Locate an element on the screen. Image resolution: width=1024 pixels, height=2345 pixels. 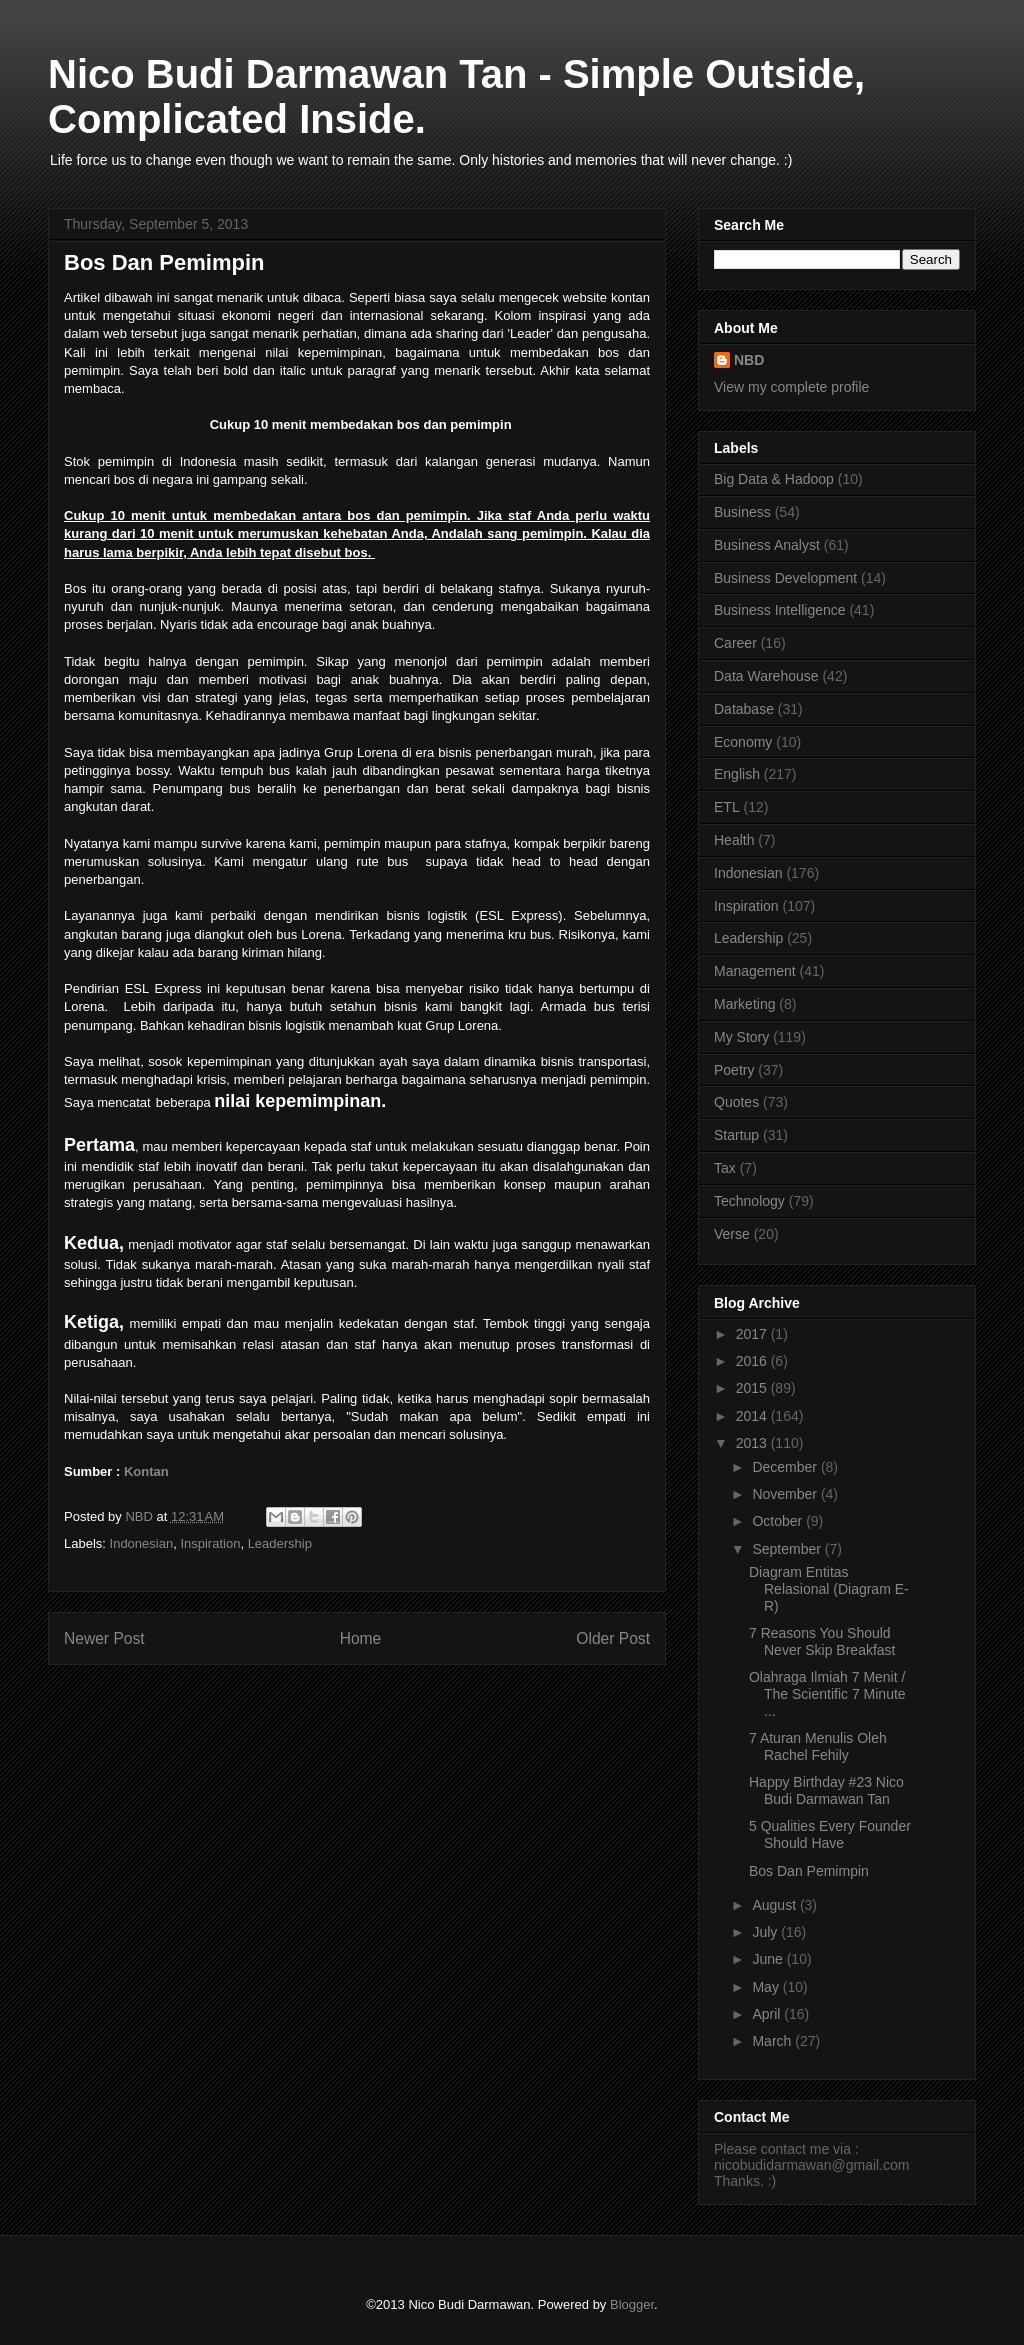
Bos Dan Pemimpin is located at coordinates (809, 1871).